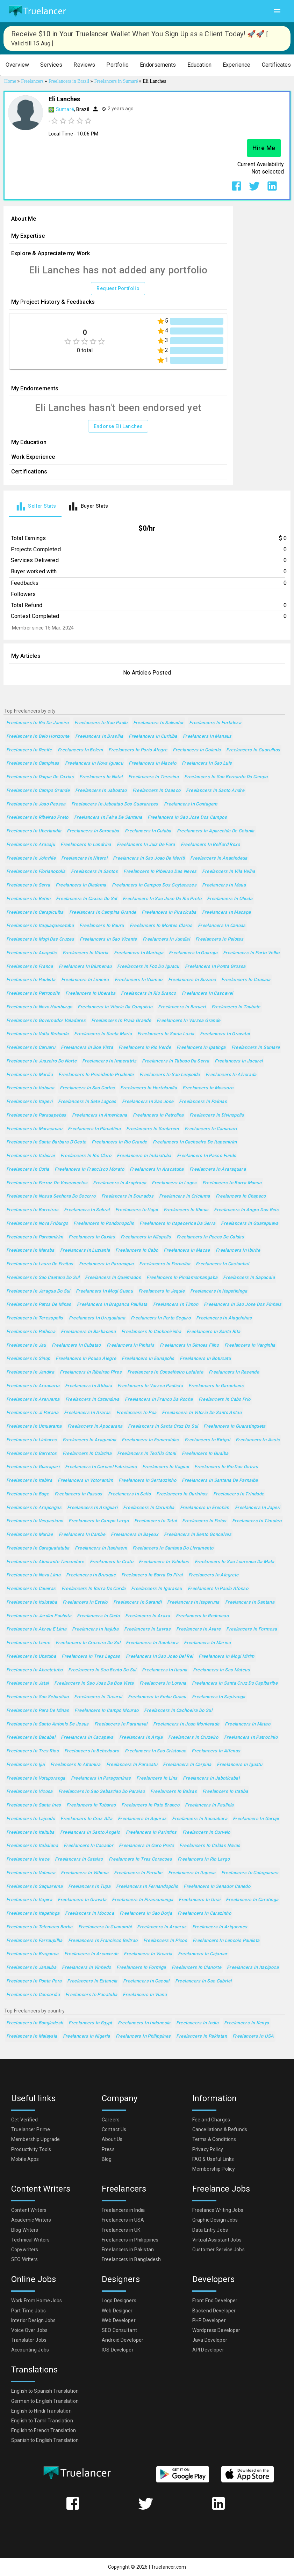 Image resolution: width=294 pixels, height=2576 pixels. I want to click on Freelancers in Santa Cruz do Capibaribe, so click(235, 1683).